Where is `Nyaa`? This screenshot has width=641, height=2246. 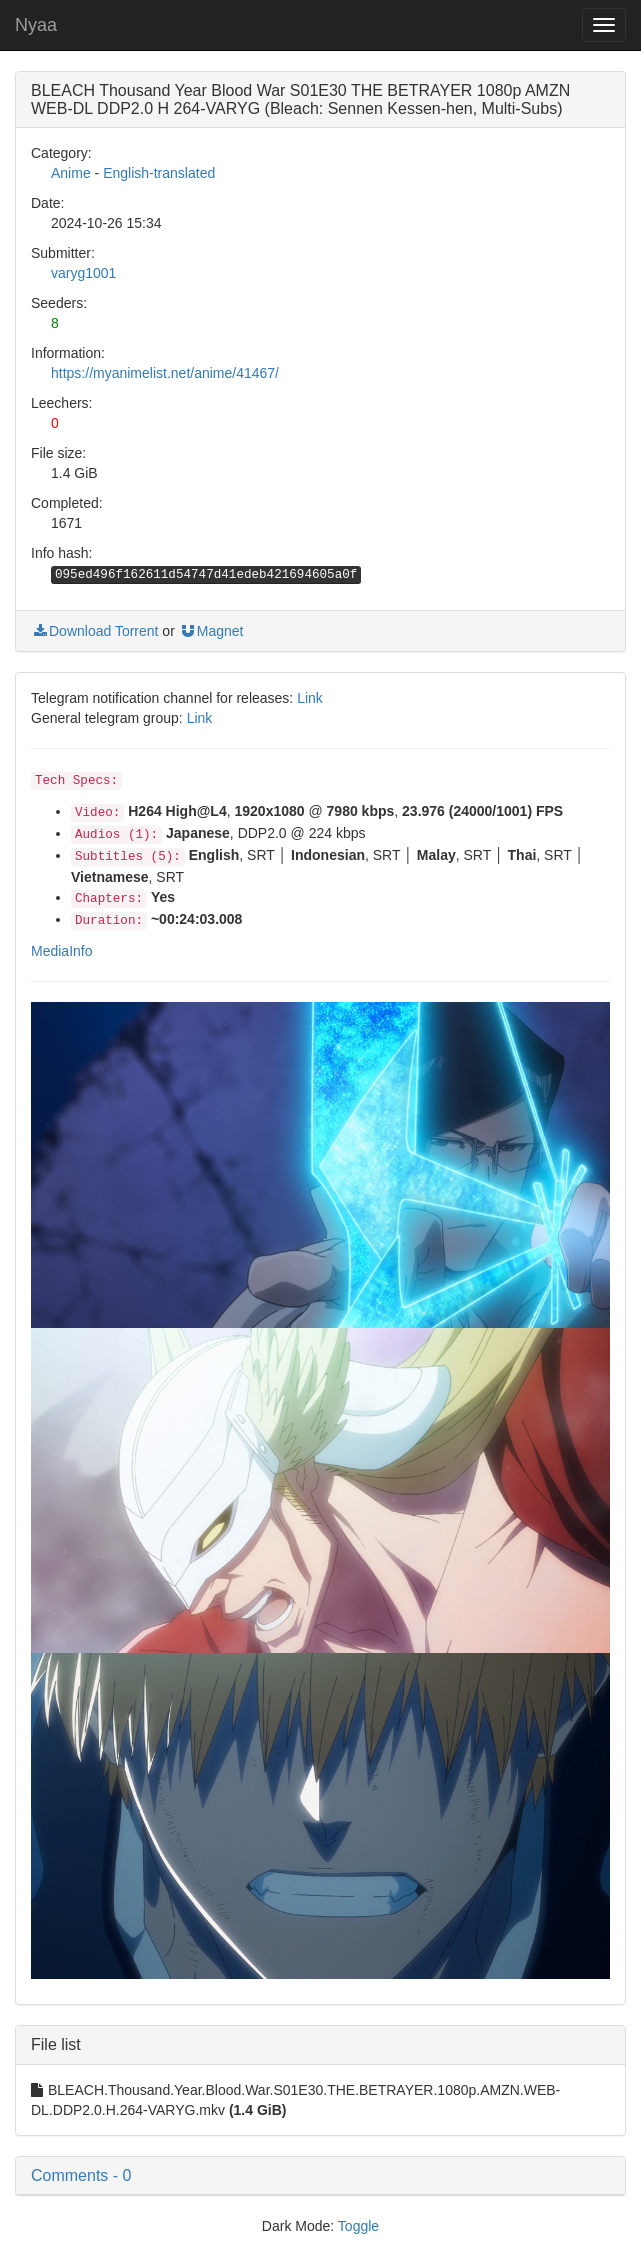 Nyaa is located at coordinates (36, 25).